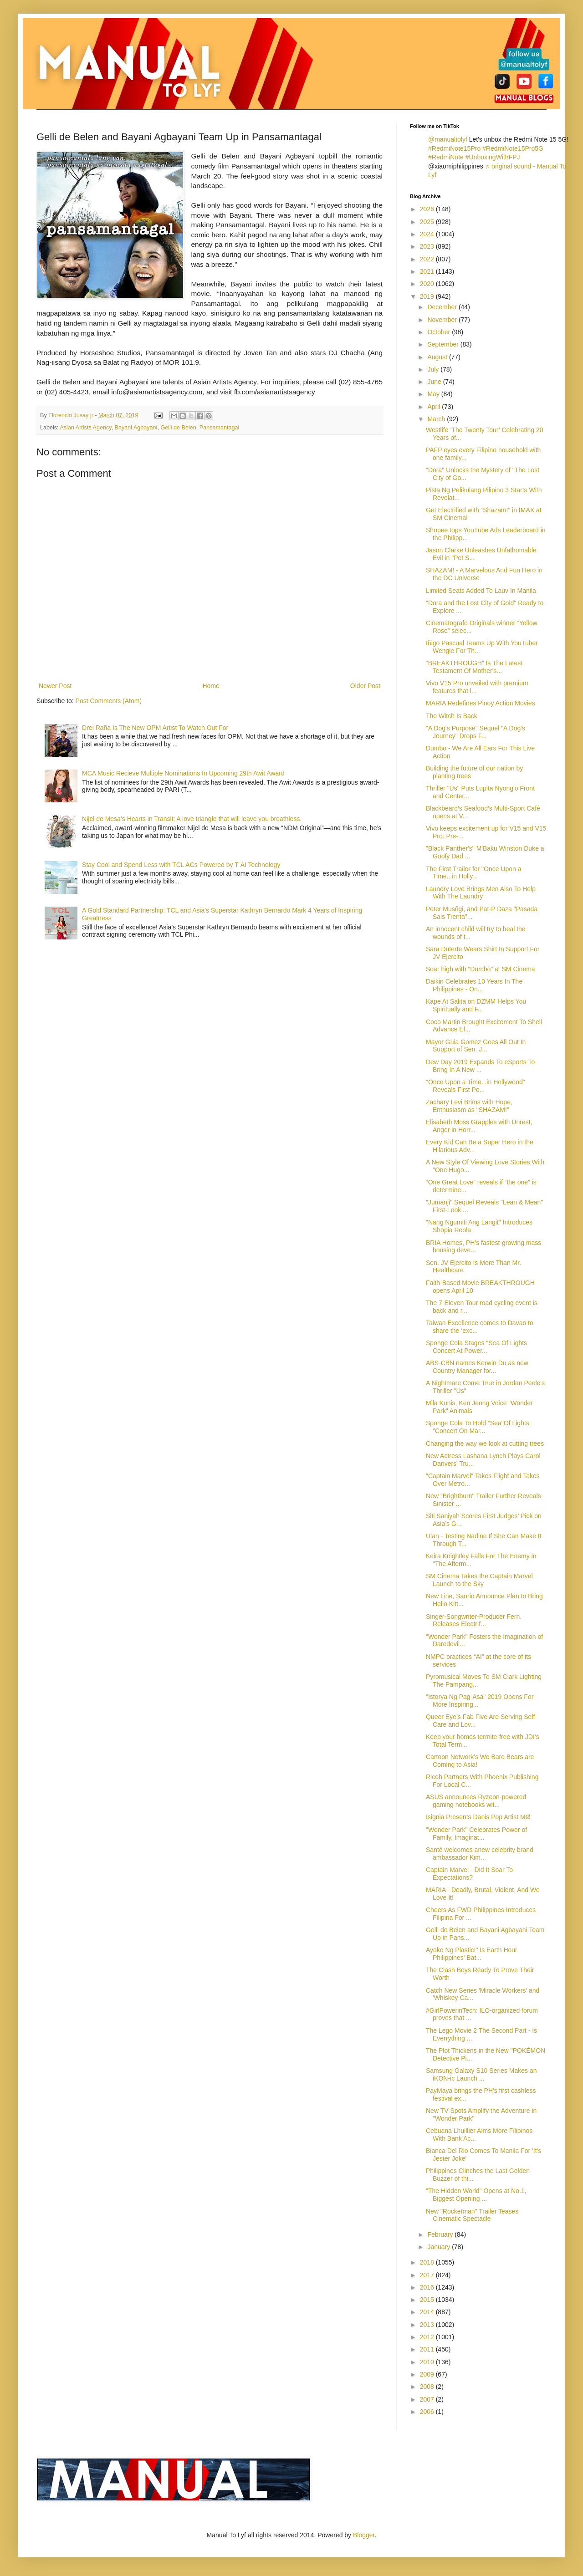 This screenshot has height=2576, width=583. What do you see at coordinates (474, 872) in the screenshot?
I see `The First Trailer for "Once Upon a Time...in Holly...` at bounding box center [474, 872].